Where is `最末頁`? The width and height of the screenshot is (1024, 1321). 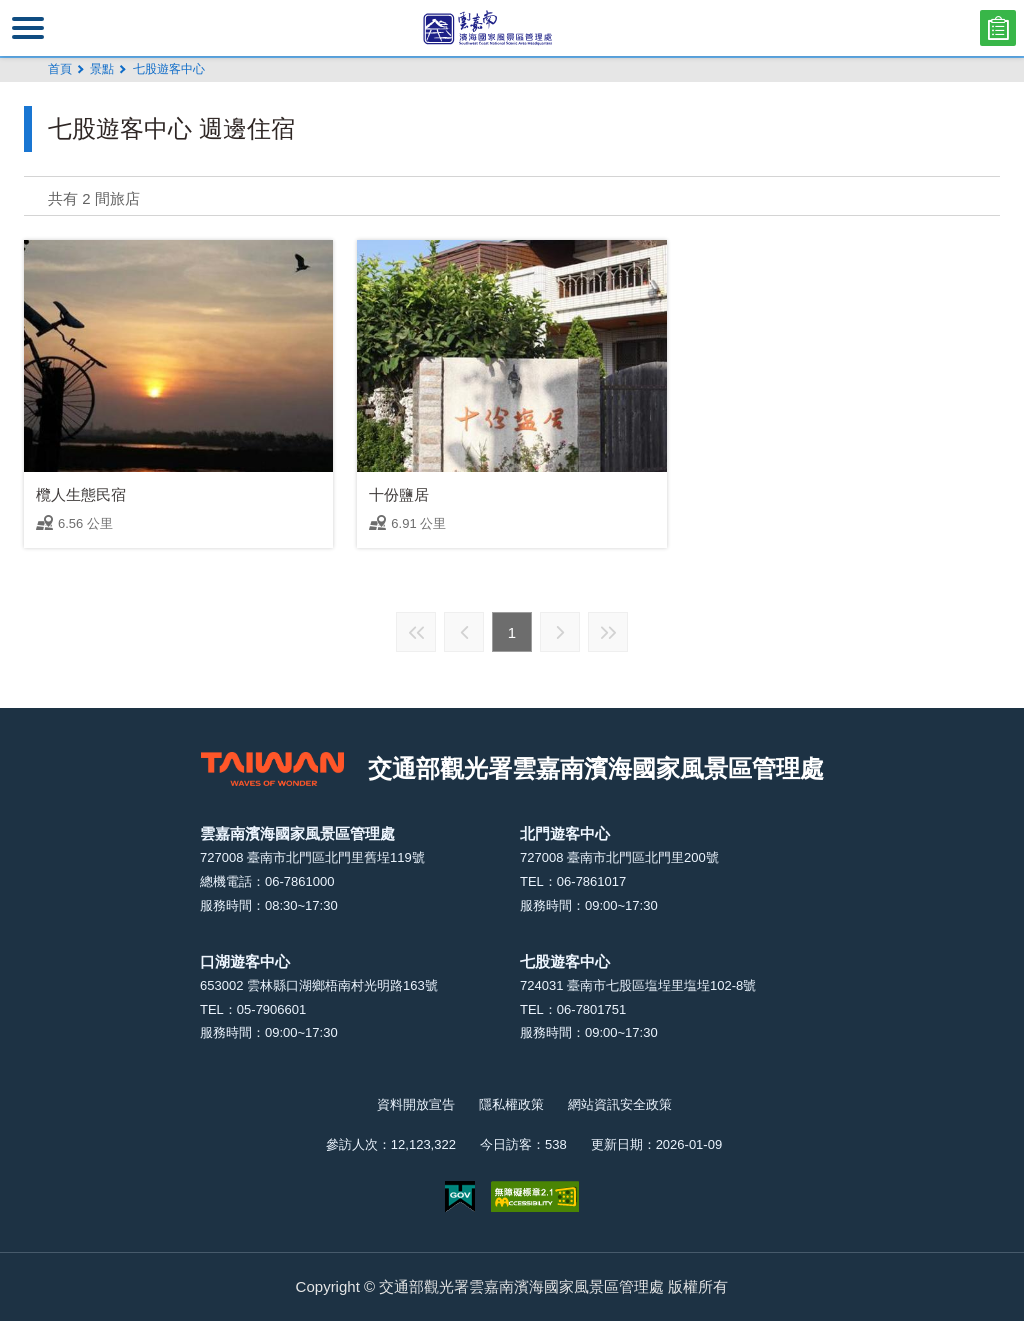 最末頁 is located at coordinates (608, 632).